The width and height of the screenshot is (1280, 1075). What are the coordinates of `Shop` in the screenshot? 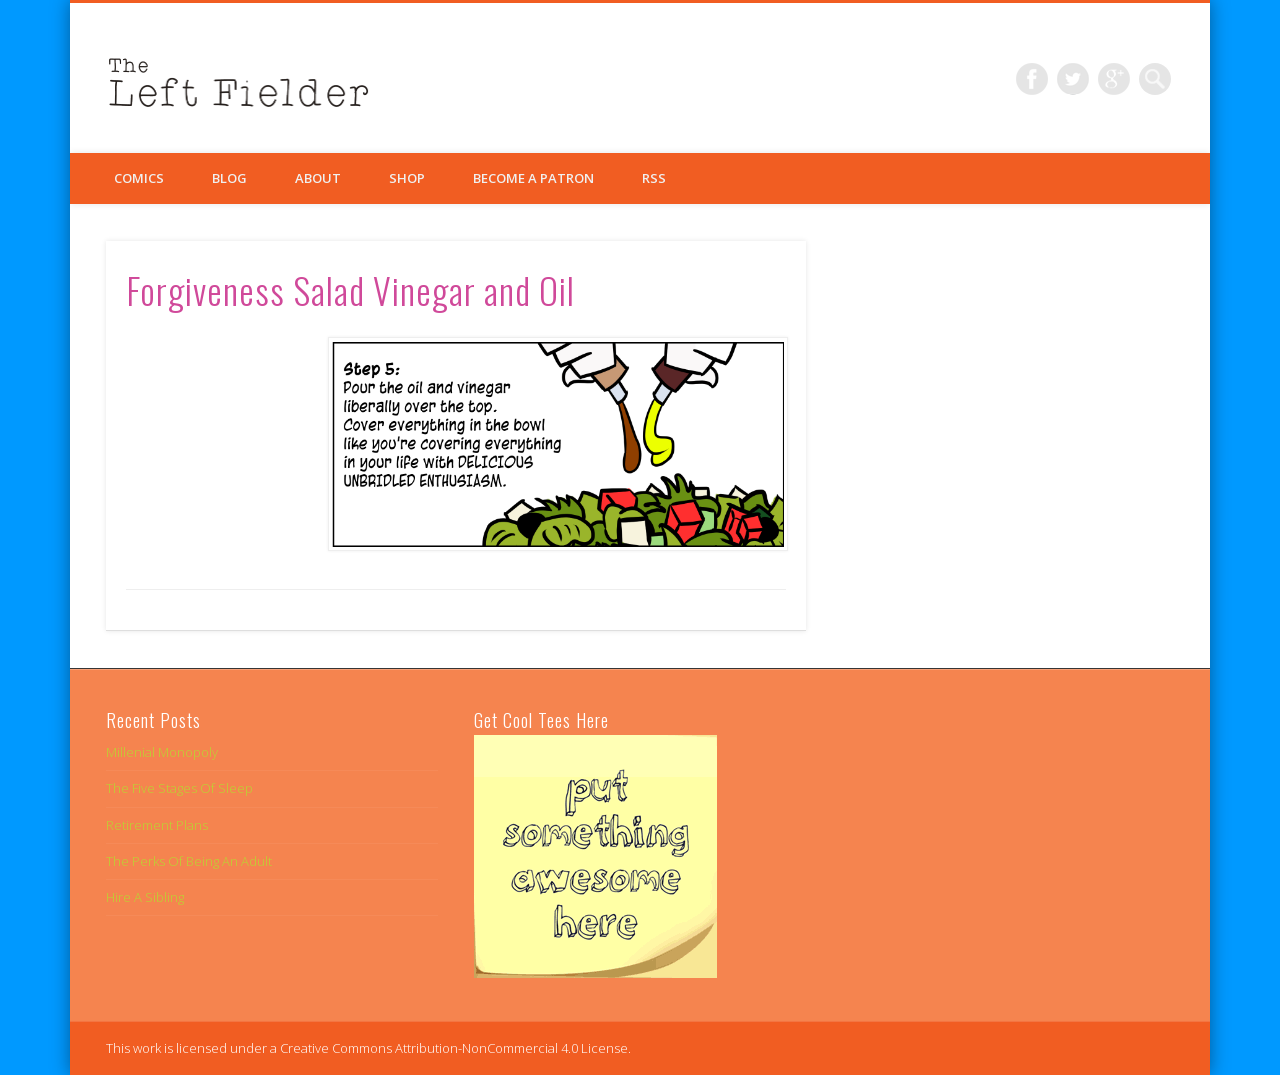 It's located at (407, 178).